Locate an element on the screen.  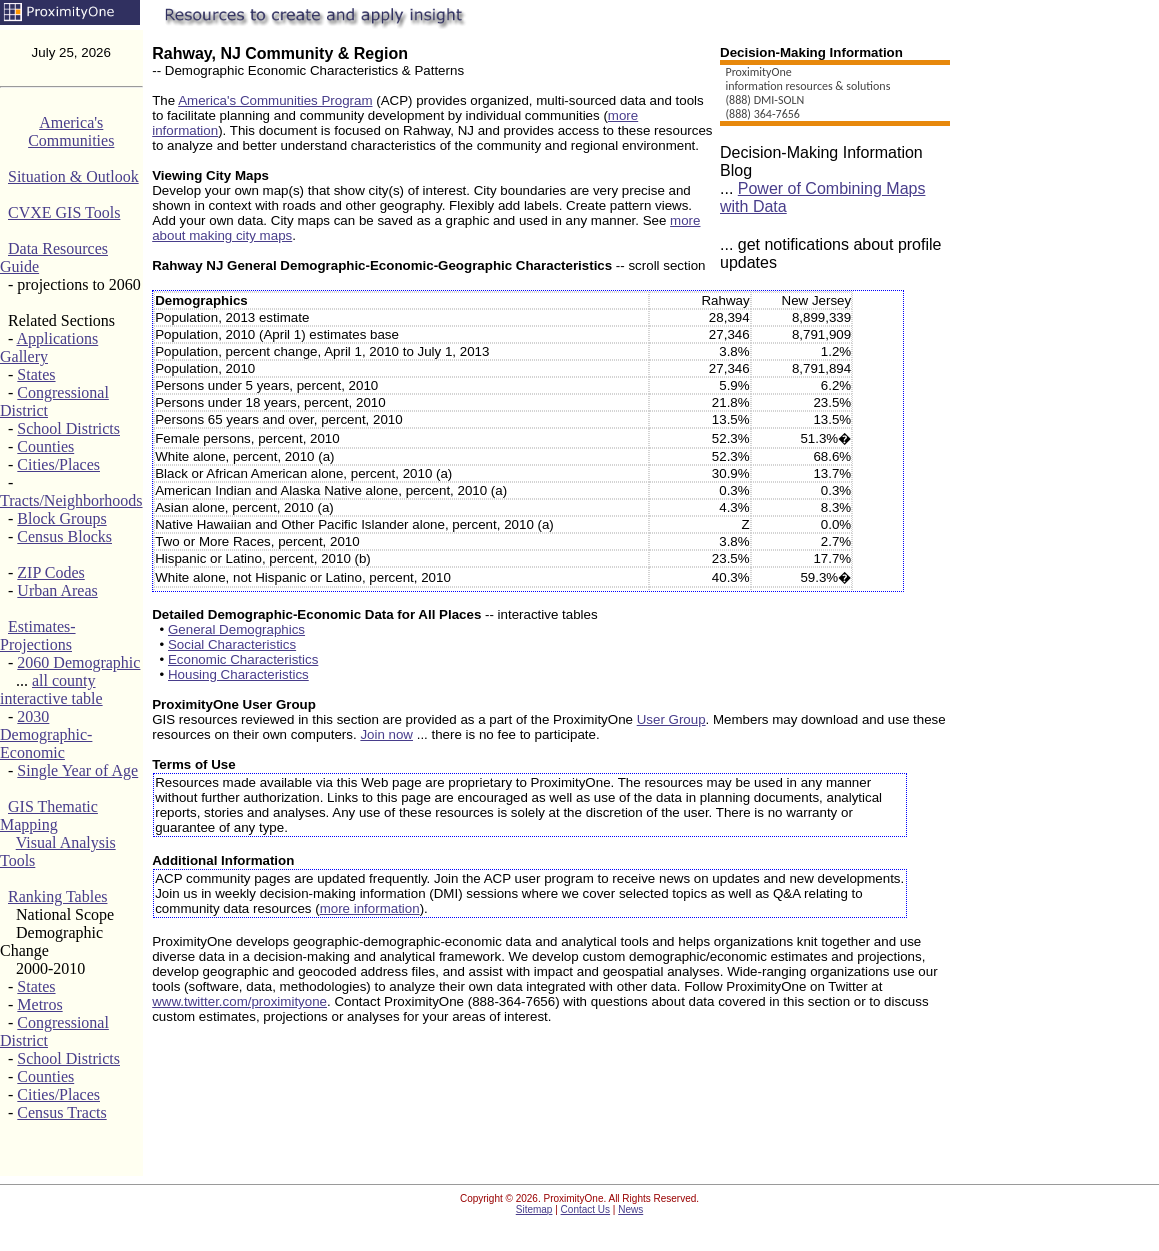
Counties is located at coordinates (45, 446).